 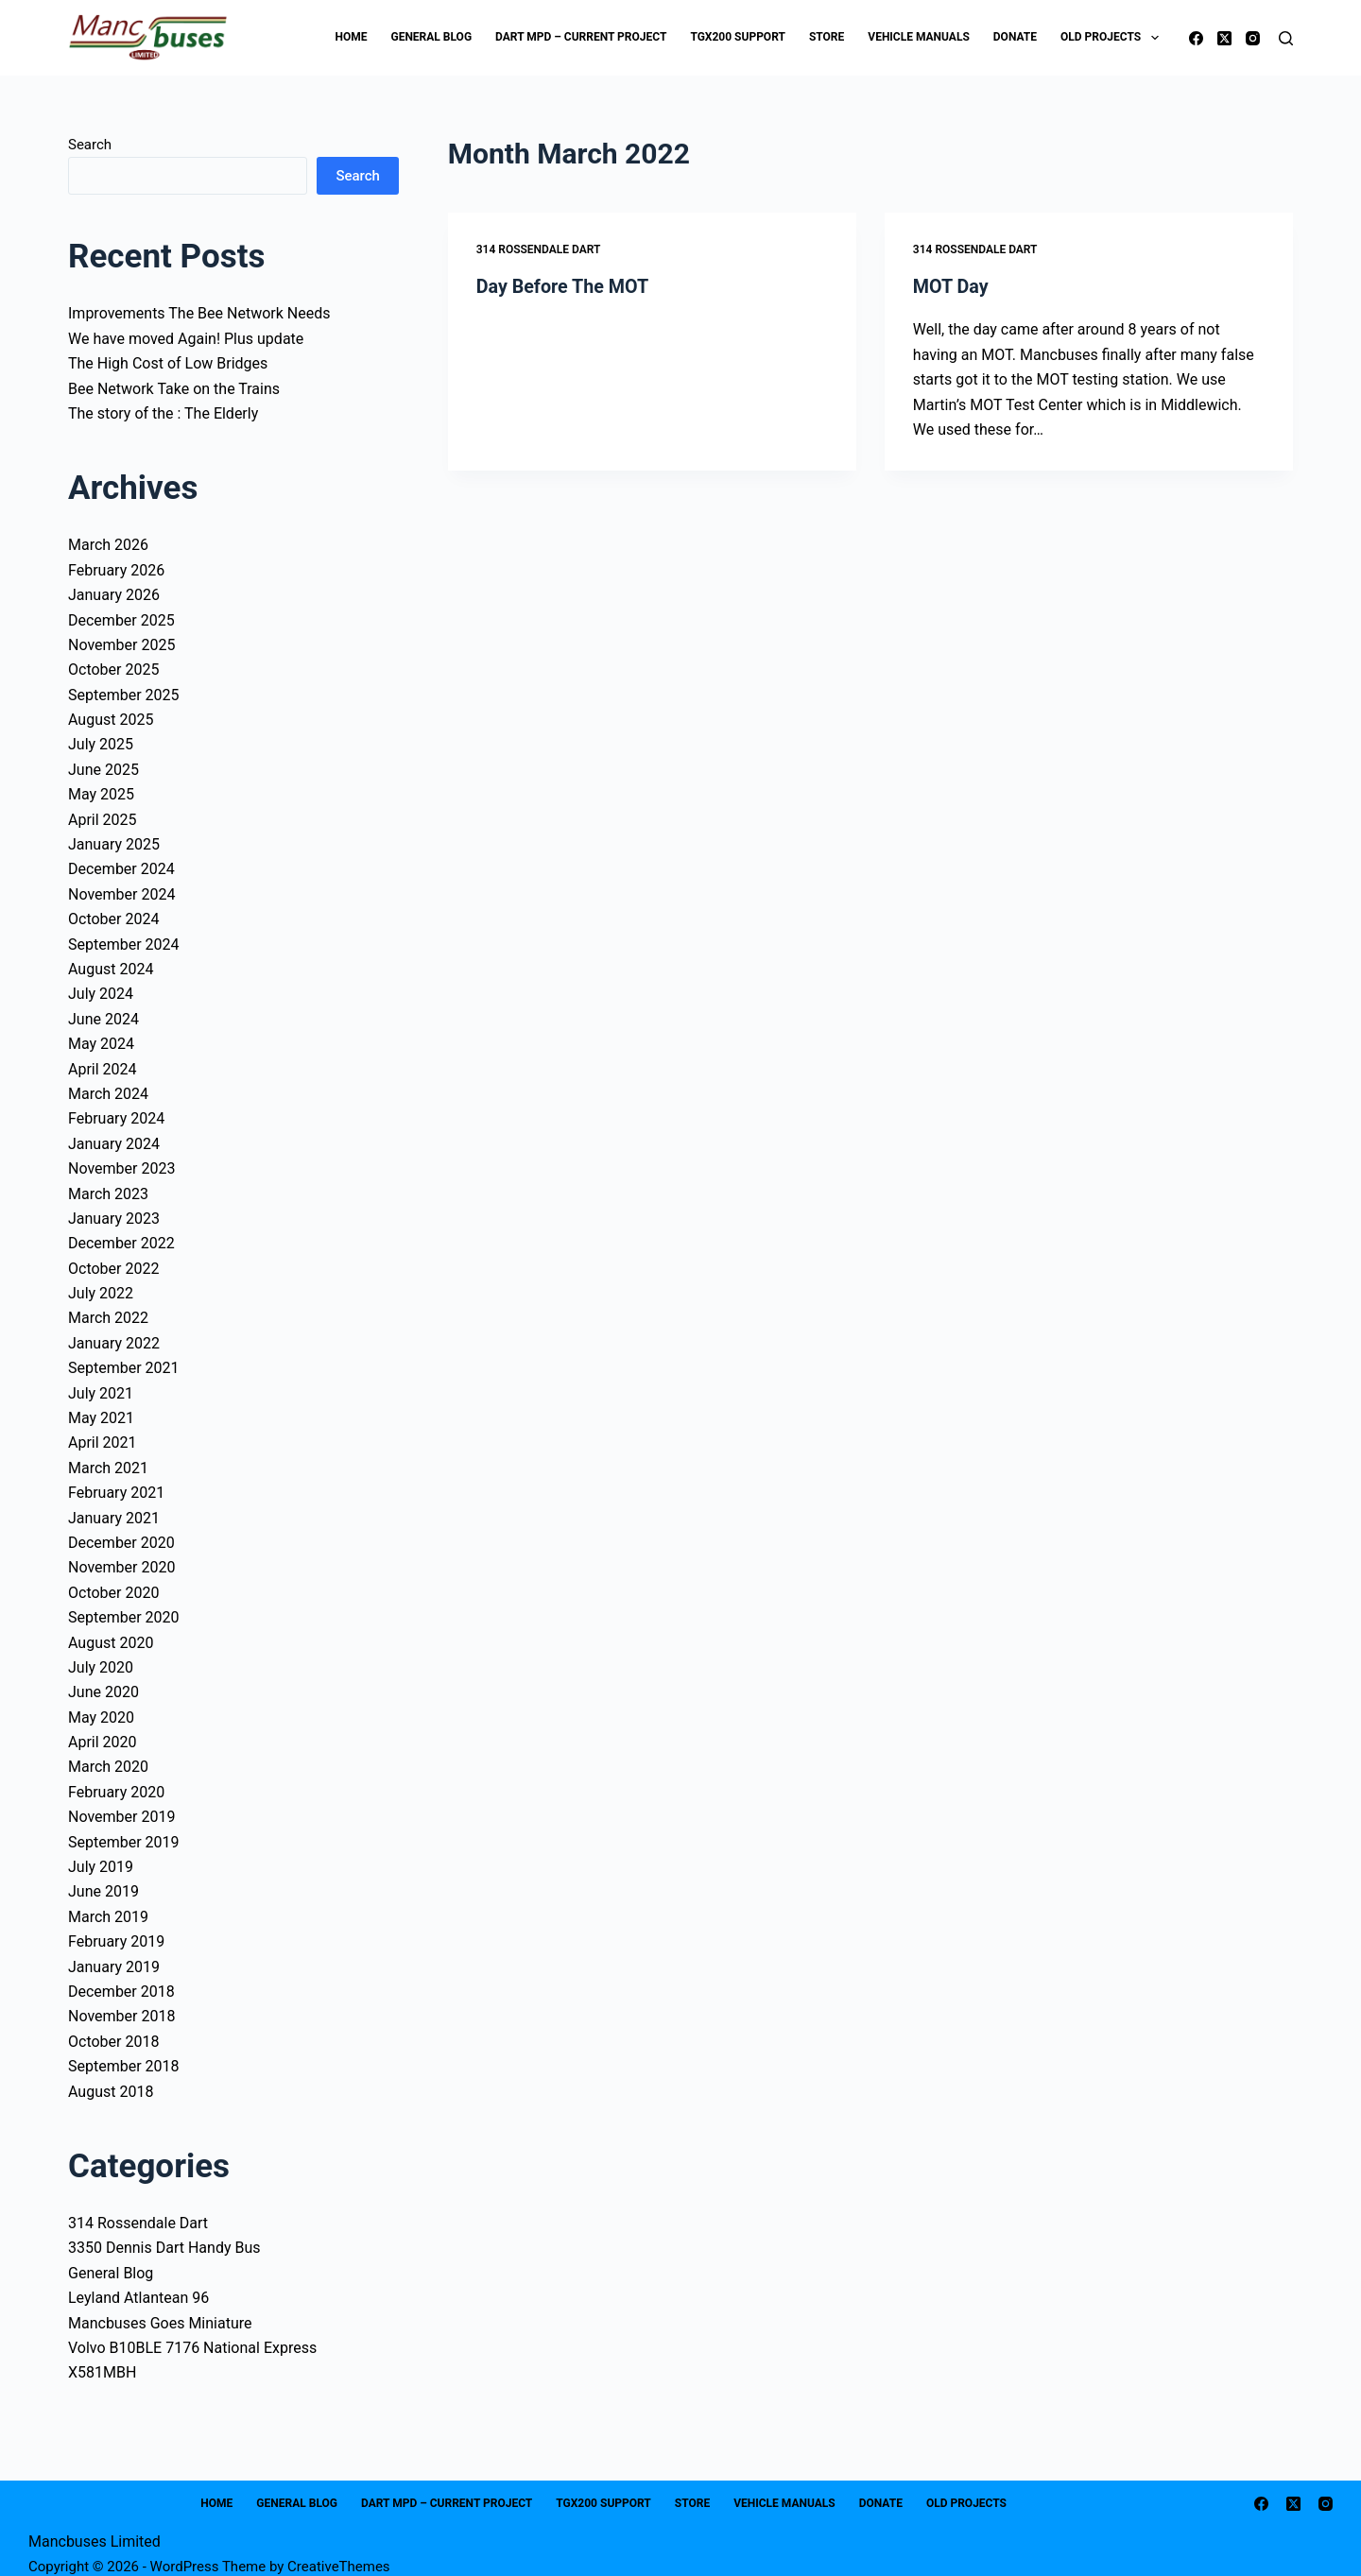 I want to click on February 2026, so click(x=116, y=570).